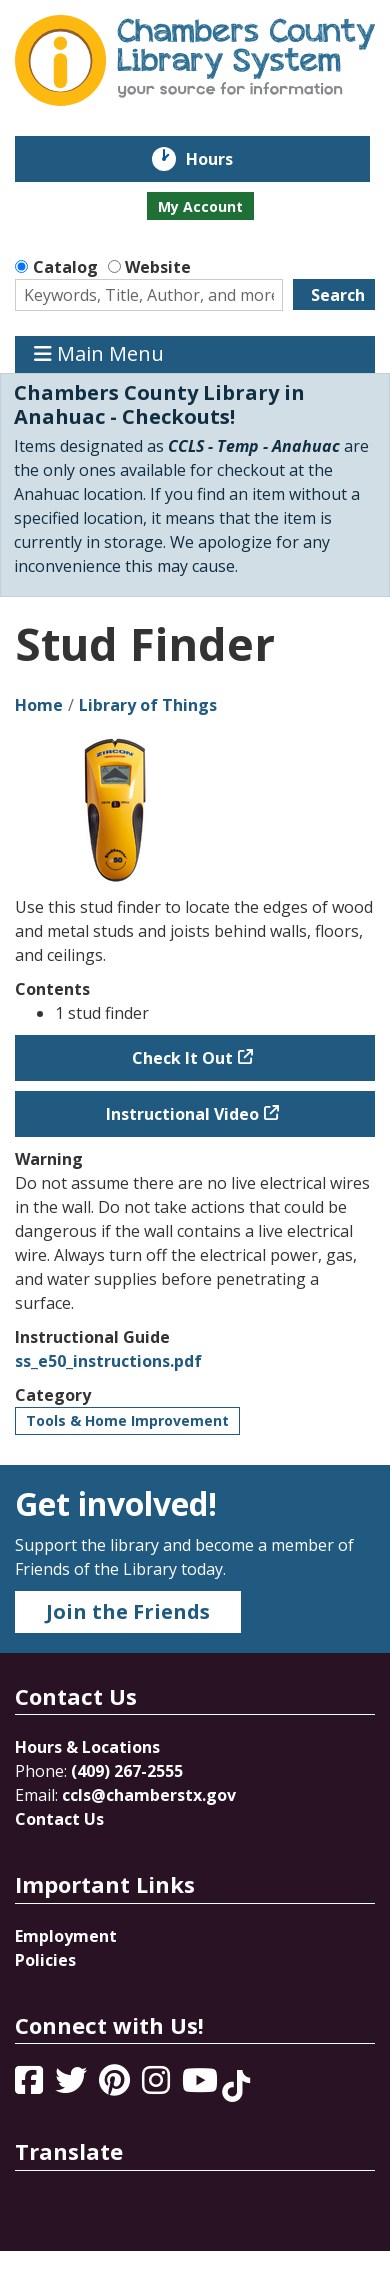 Image resolution: width=390 pixels, height=2271 pixels. I want to click on Check It Out, so click(182, 1058).